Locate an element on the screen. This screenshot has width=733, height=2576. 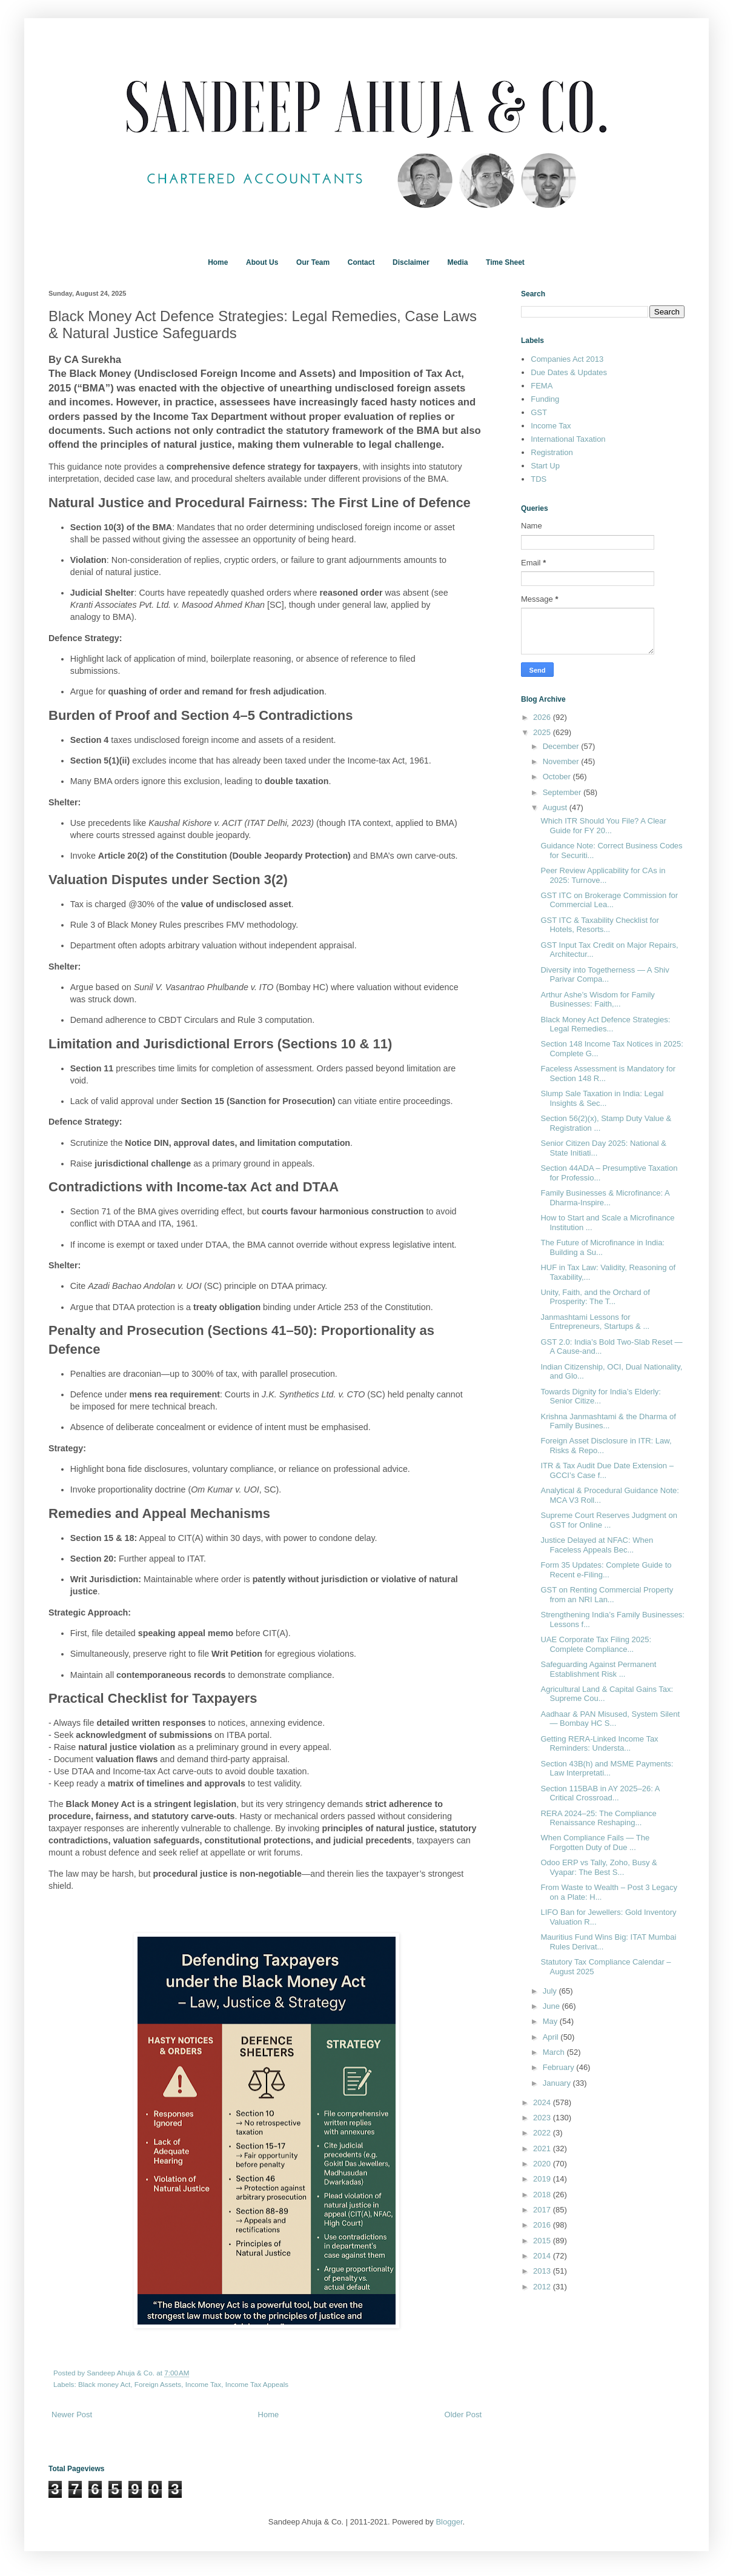
2019 is located at coordinates (543, 2178).